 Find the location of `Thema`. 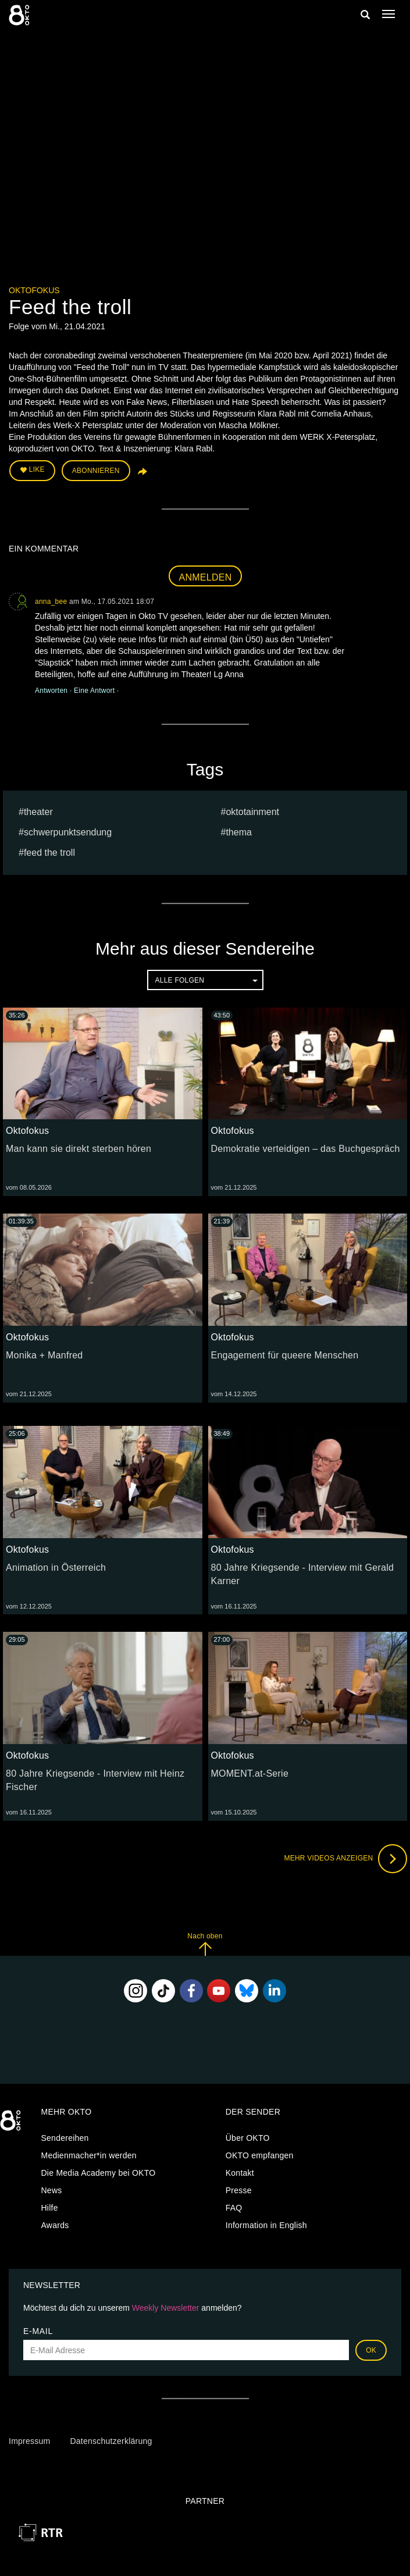

Thema is located at coordinates (238, 832).